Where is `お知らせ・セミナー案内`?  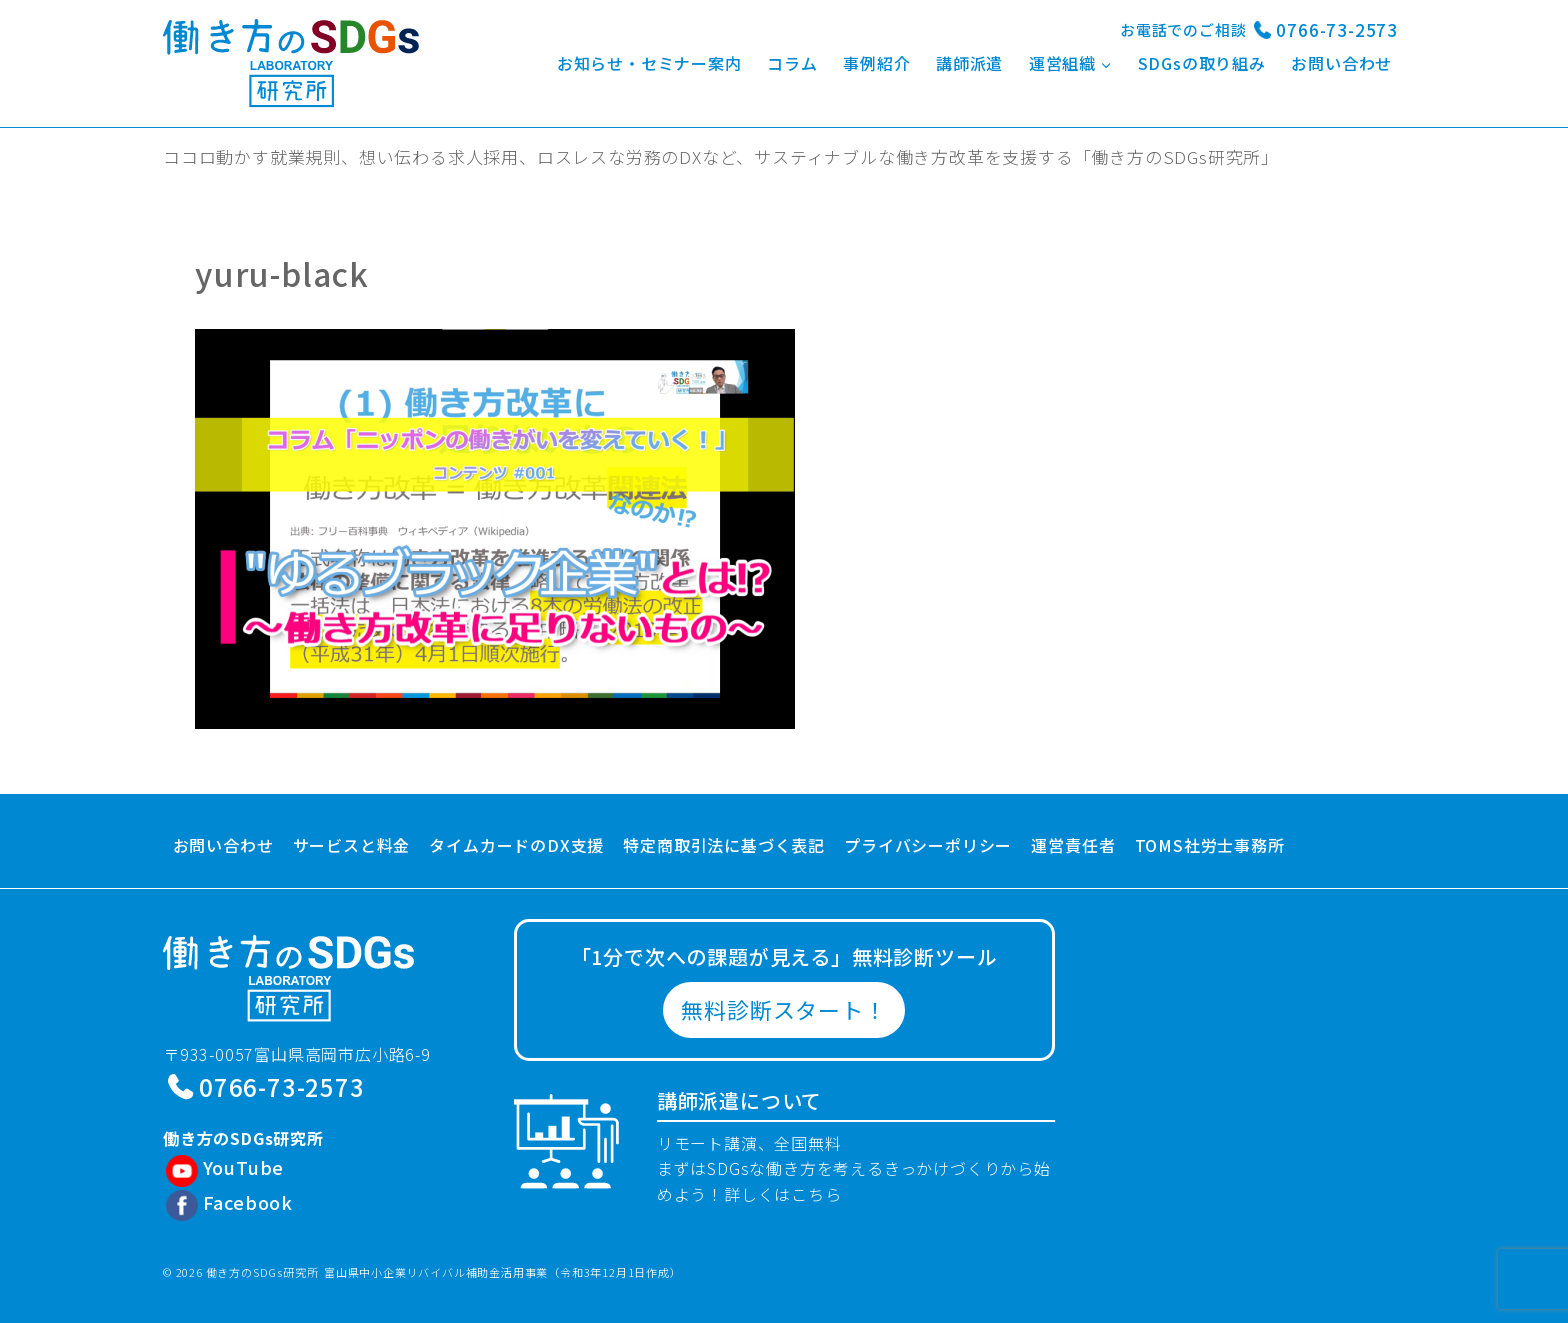 お知らせ・セミナー案内 is located at coordinates (649, 63).